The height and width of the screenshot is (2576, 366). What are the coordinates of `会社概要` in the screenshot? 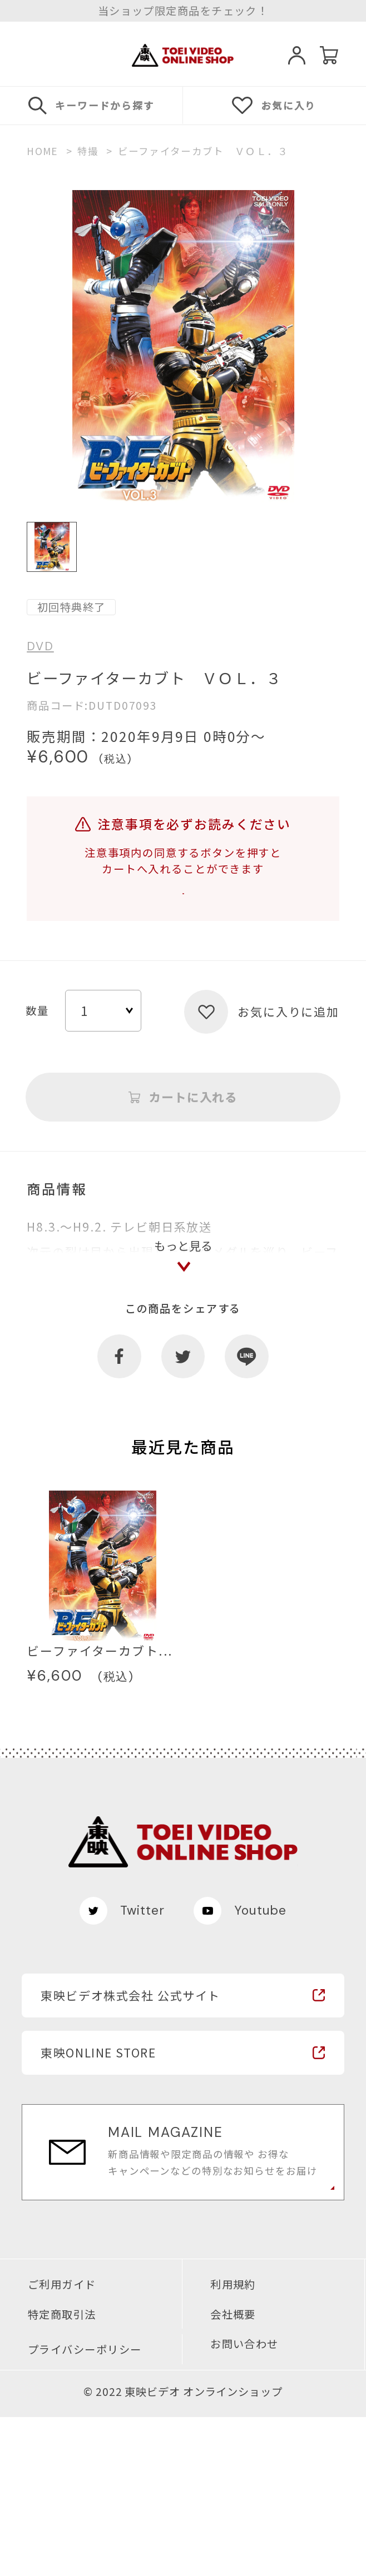 It's located at (233, 2473).